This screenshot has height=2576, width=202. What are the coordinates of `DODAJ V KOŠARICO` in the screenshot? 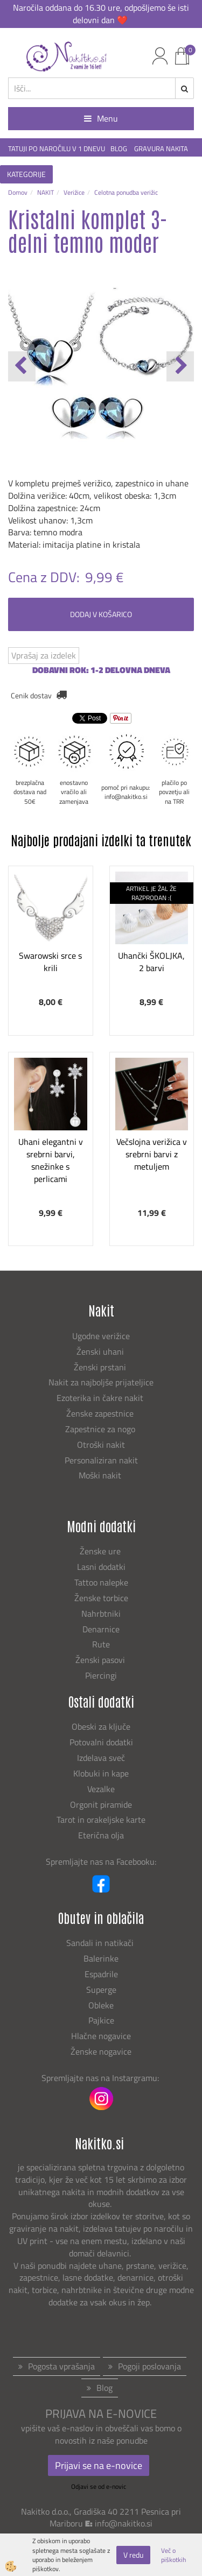 It's located at (101, 614).